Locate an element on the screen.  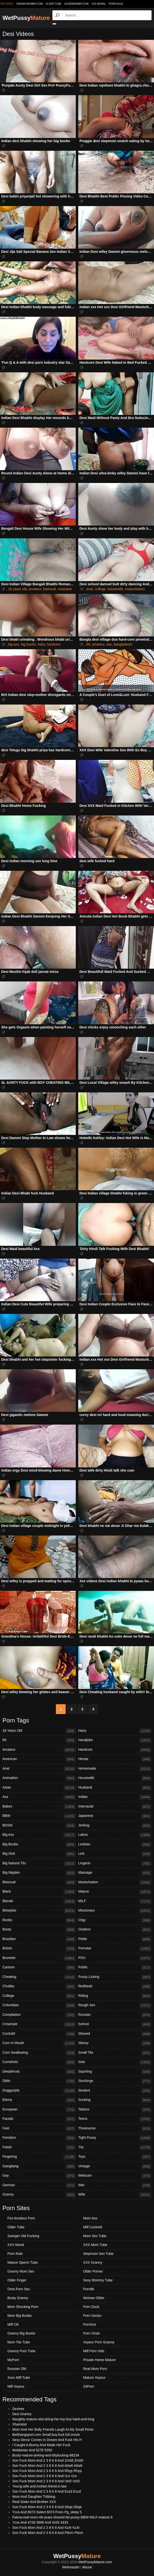
Swinger Old Fucking is located at coordinates (23, 2236).